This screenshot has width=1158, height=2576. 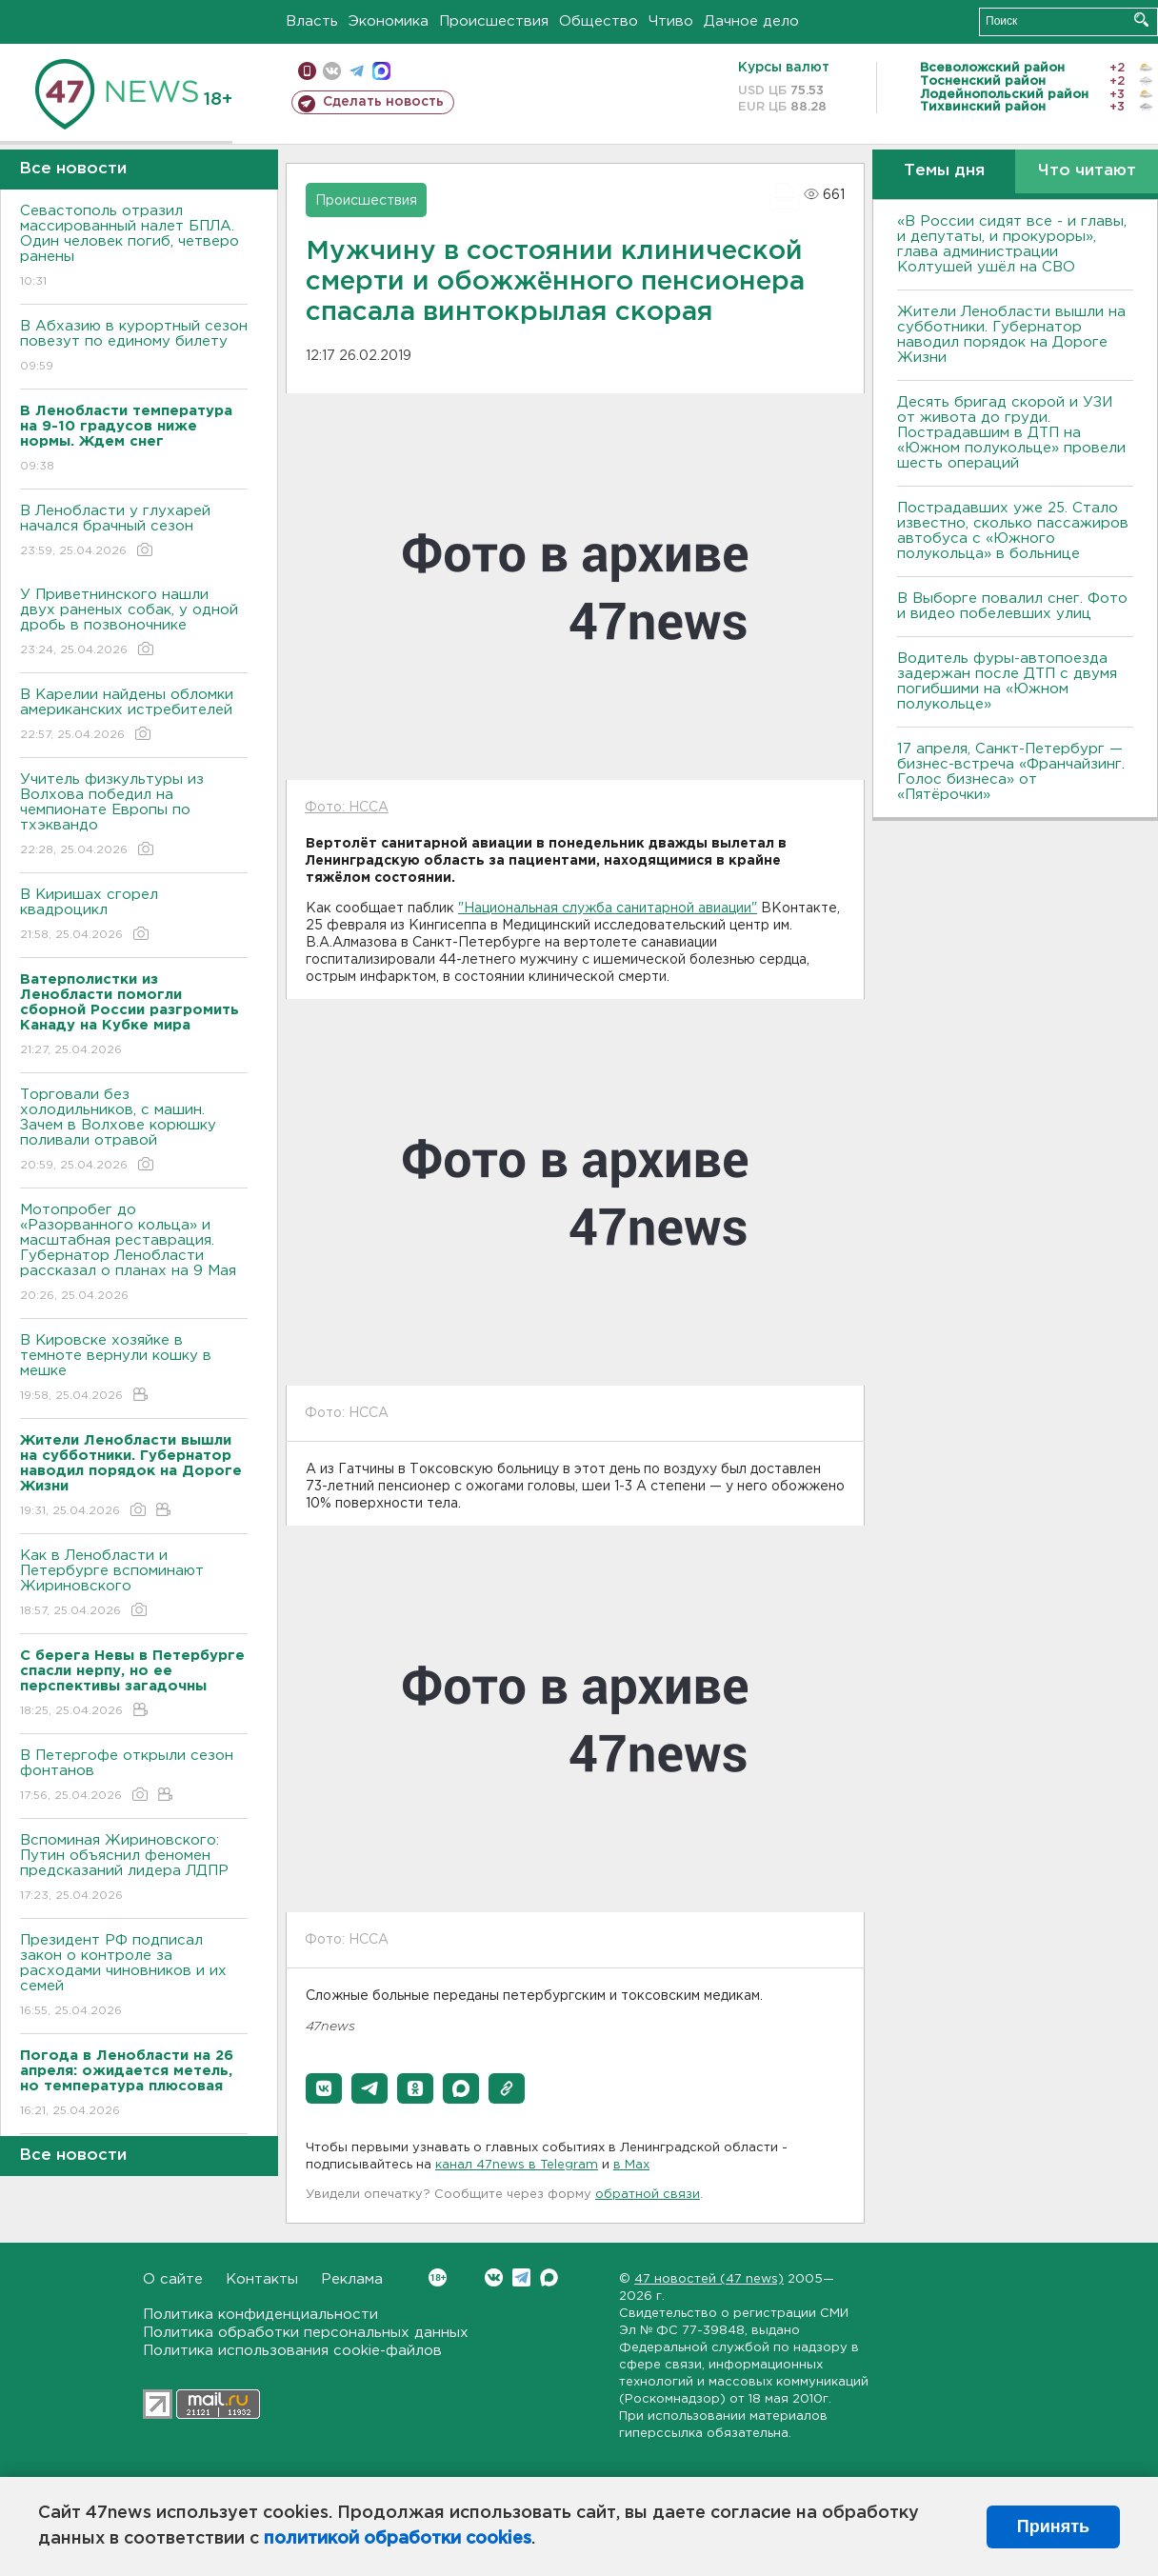 I want to click on Вспоминая Жириновского: Путин объяснил феномен предсказаний лидера ЛДПР, so click(x=134, y=1869).